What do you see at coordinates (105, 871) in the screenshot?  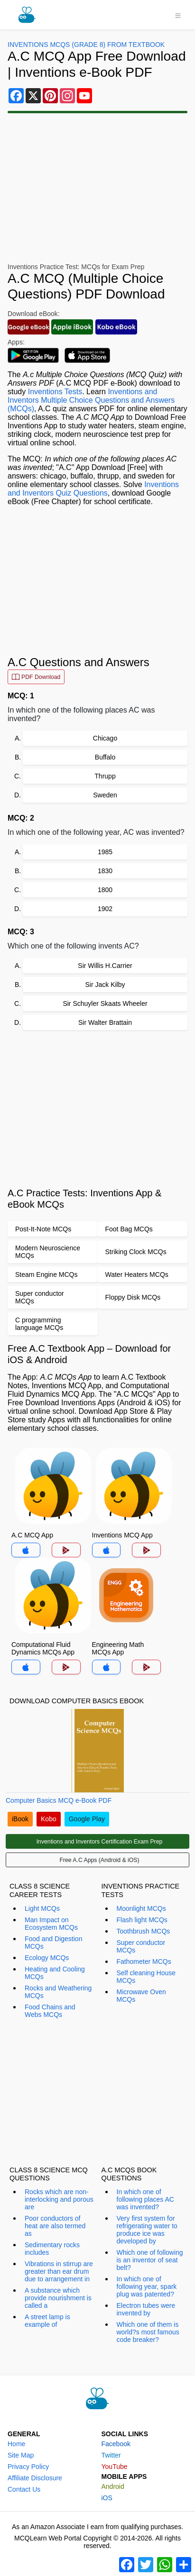 I see `1830` at bounding box center [105, 871].